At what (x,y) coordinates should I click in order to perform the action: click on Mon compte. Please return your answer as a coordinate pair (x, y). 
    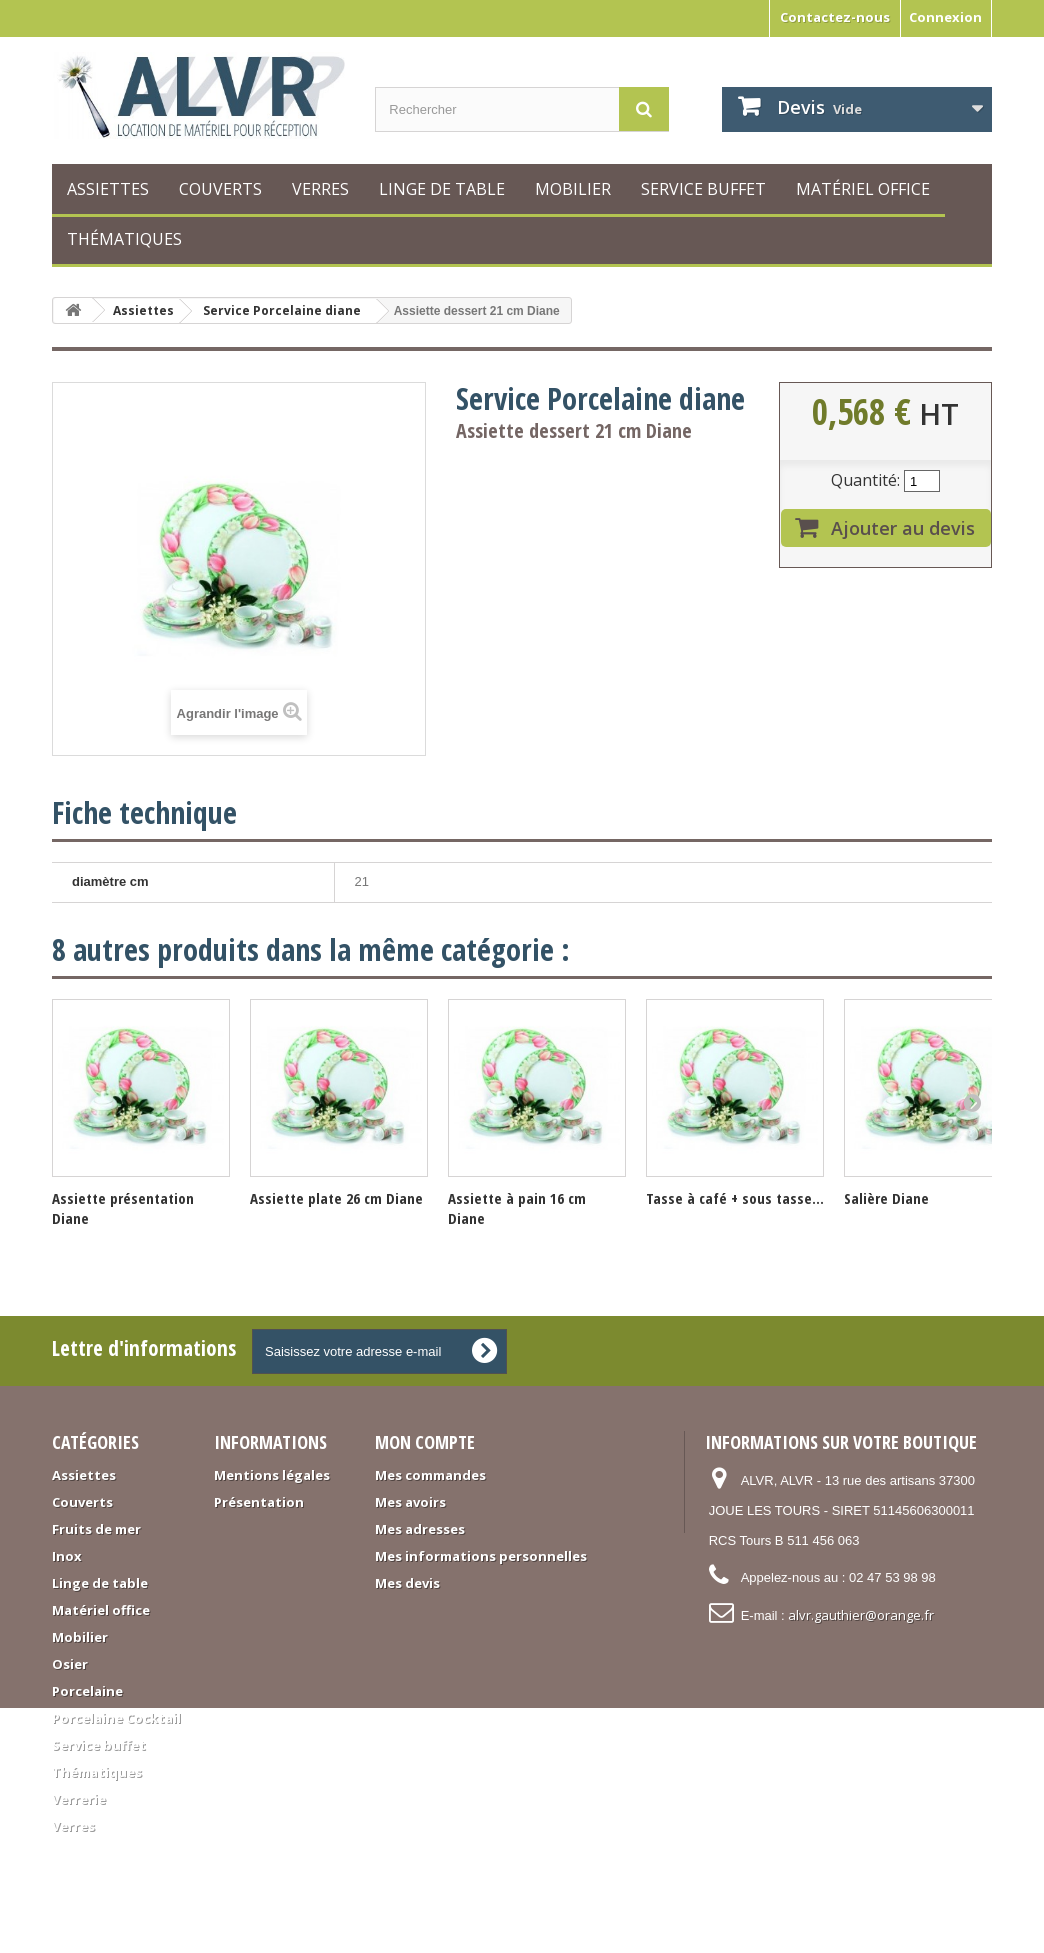
    Looking at the image, I should click on (425, 1442).